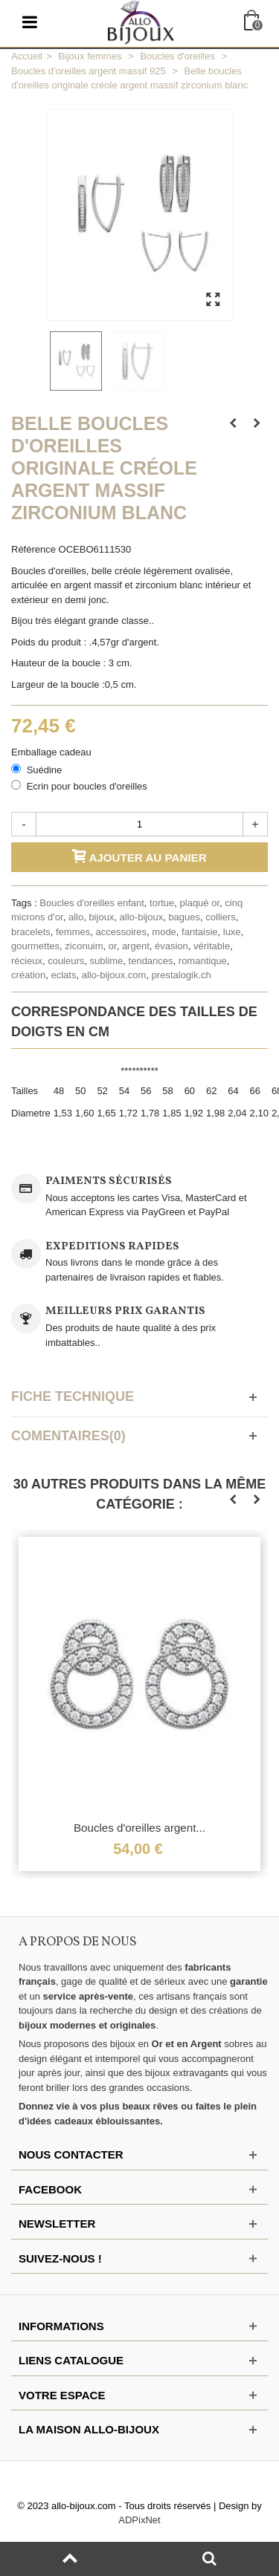  Describe the element at coordinates (28, 974) in the screenshot. I see `création` at that location.